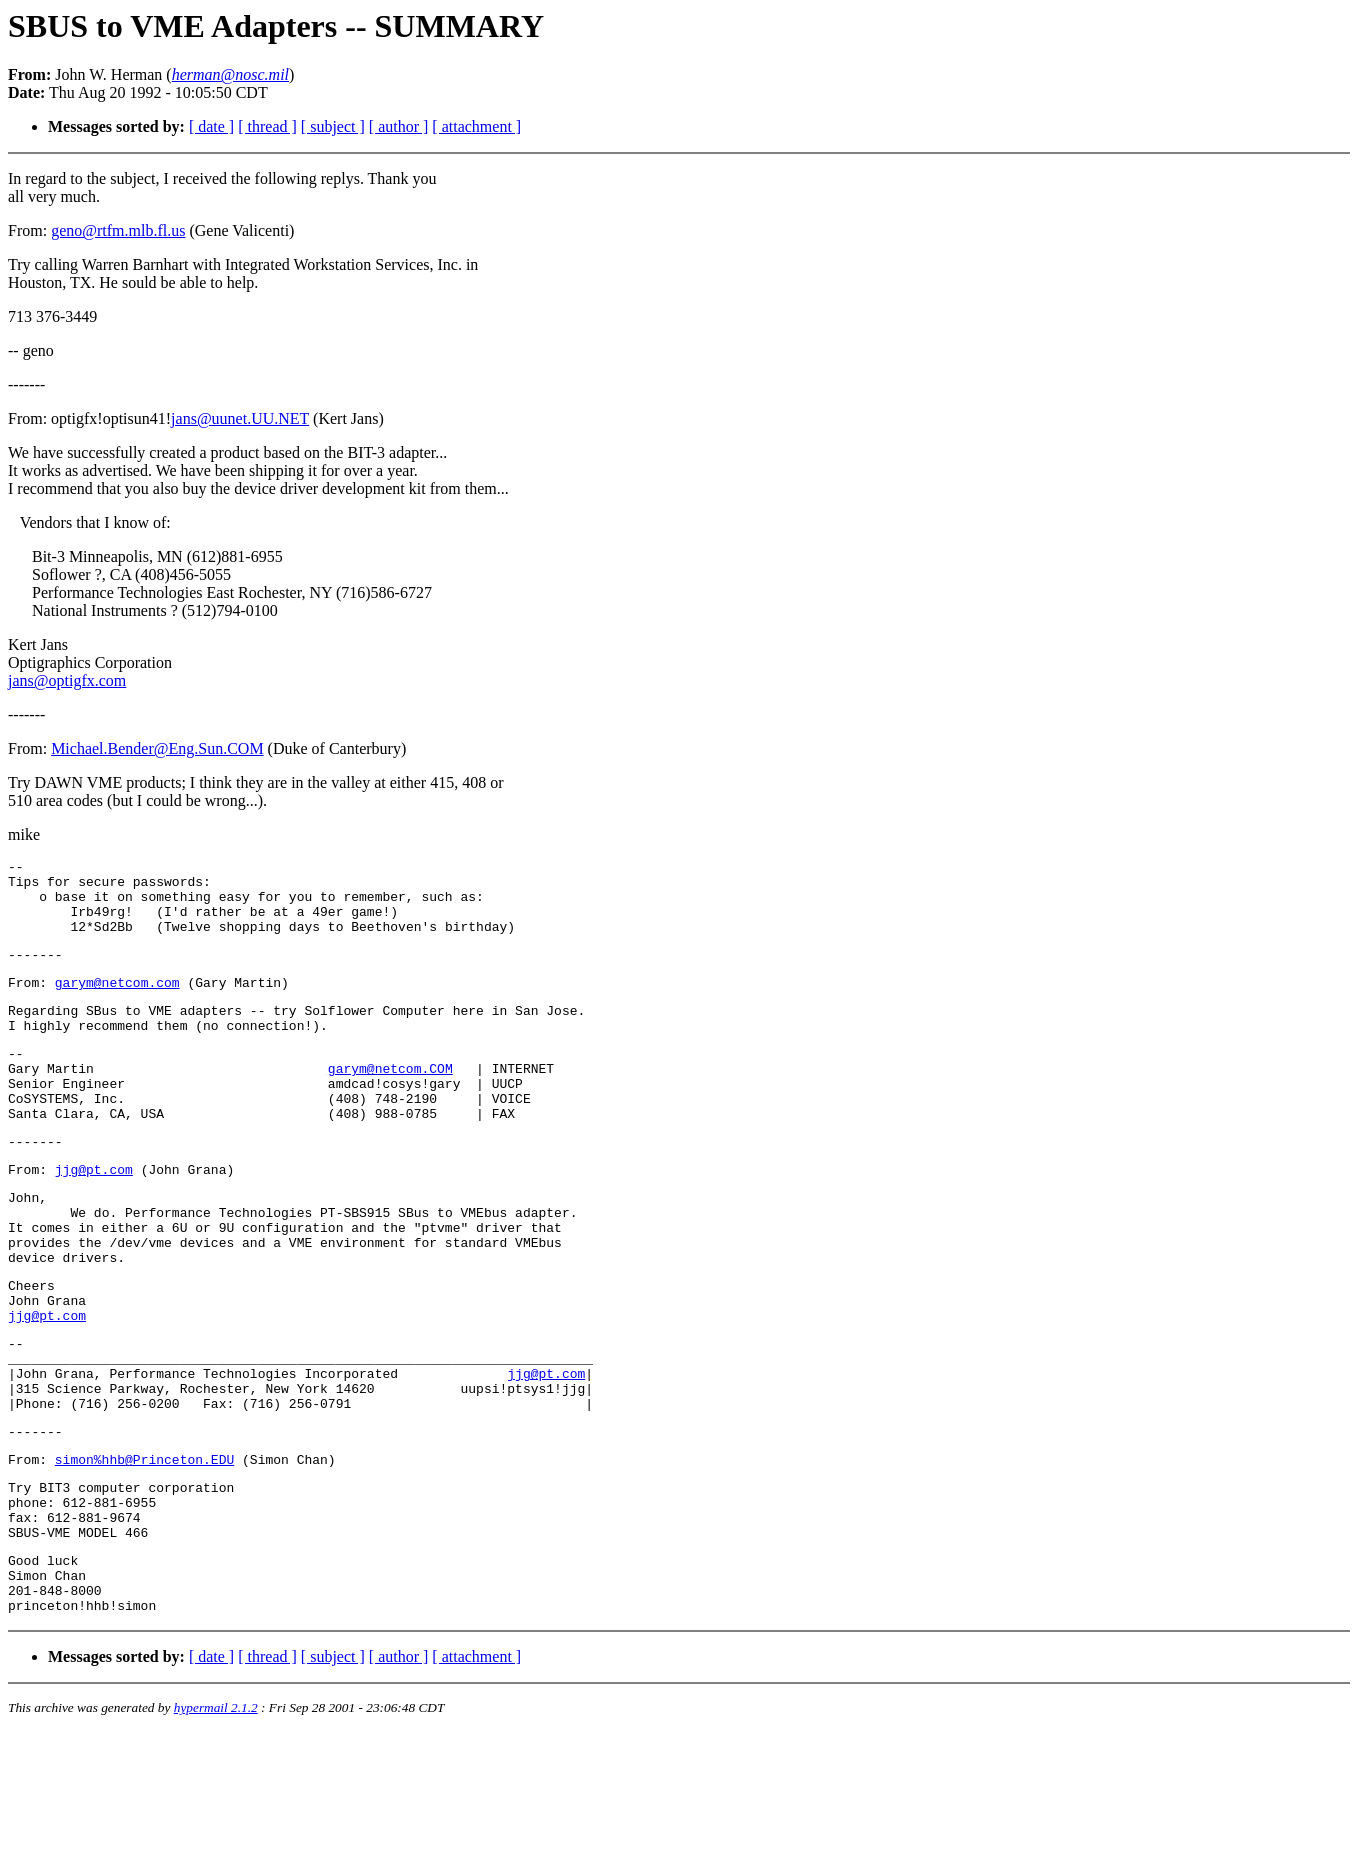  What do you see at coordinates (240, 418) in the screenshot?
I see `jans@uunet.UU.NET` at bounding box center [240, 418].